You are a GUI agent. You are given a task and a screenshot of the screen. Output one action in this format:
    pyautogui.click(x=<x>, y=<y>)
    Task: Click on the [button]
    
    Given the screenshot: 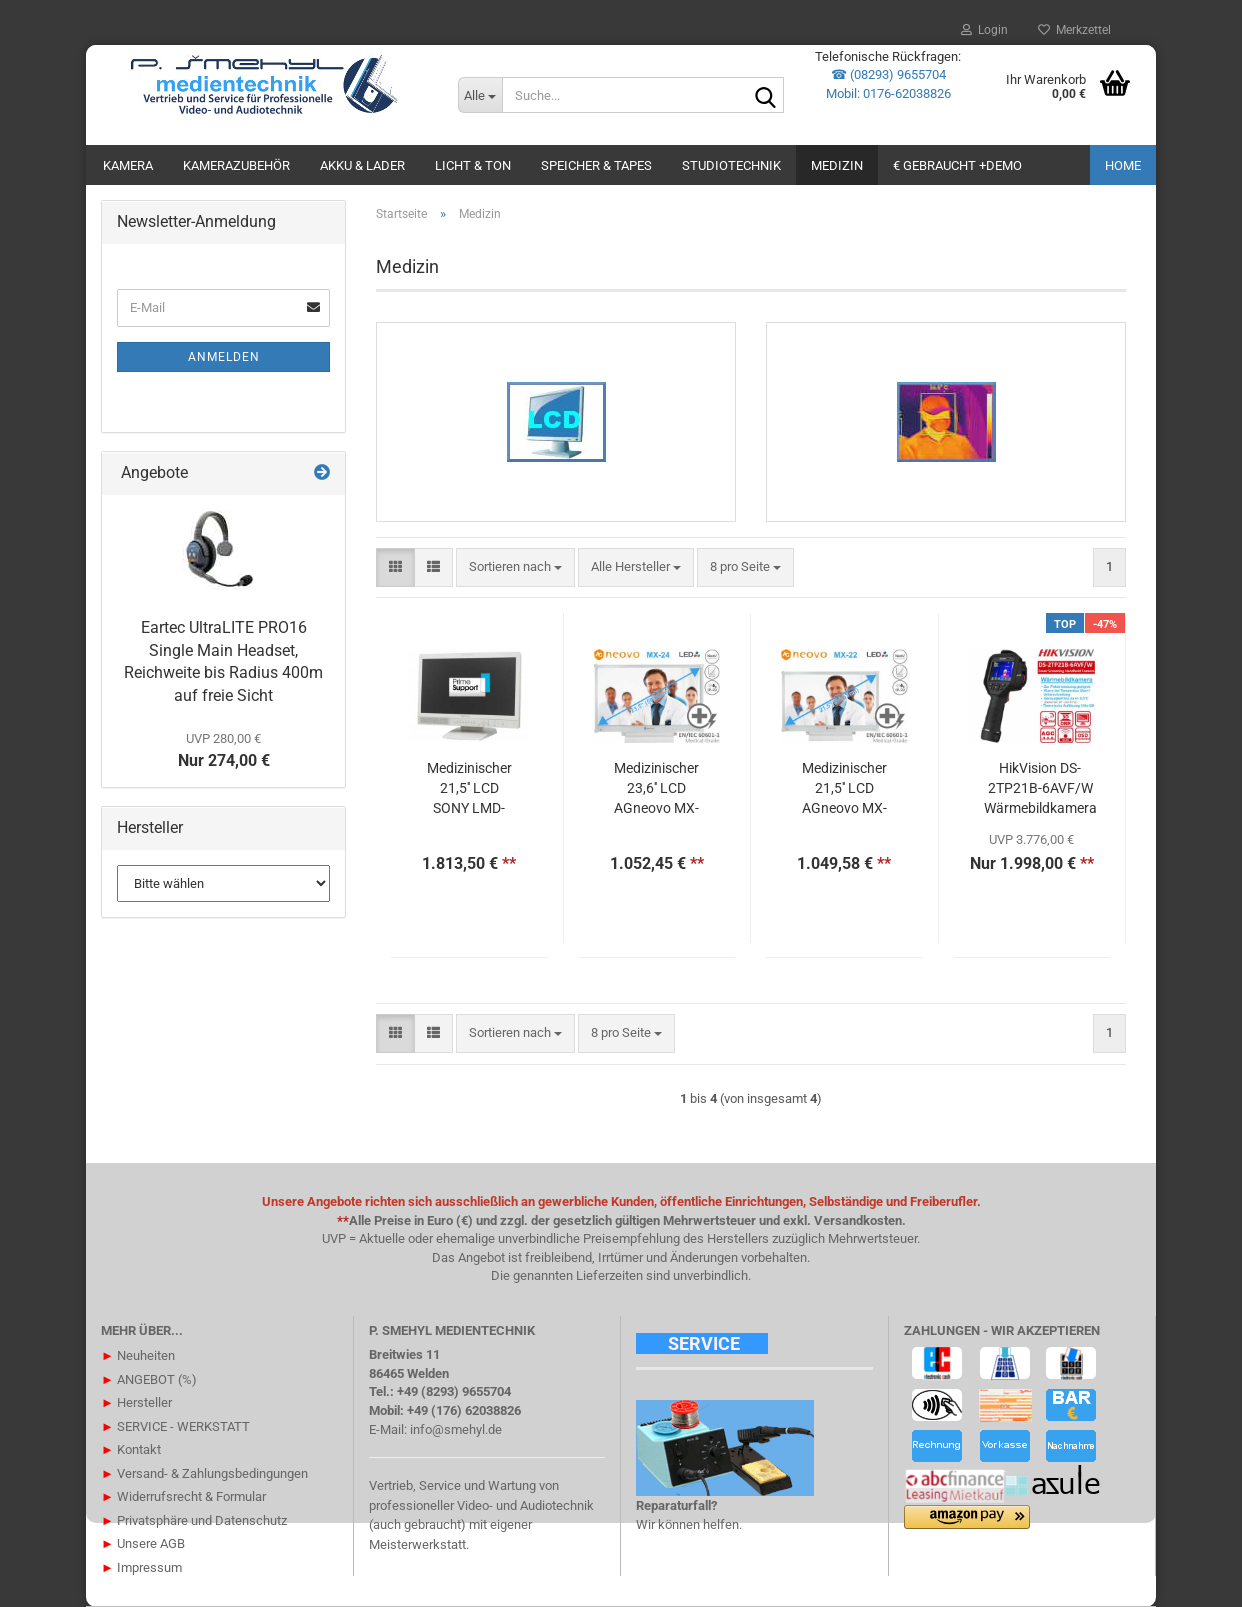 What is the action you would take?
    pyautogui.click(x=395, y=567)
    